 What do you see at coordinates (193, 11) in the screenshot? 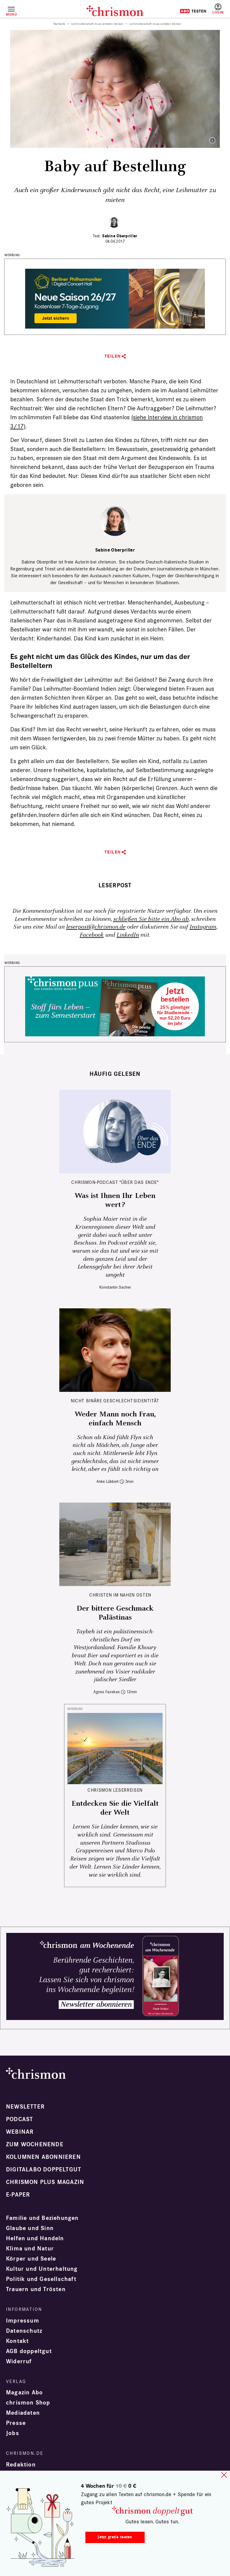
I see `Testen` at bounding box center [193, 11].